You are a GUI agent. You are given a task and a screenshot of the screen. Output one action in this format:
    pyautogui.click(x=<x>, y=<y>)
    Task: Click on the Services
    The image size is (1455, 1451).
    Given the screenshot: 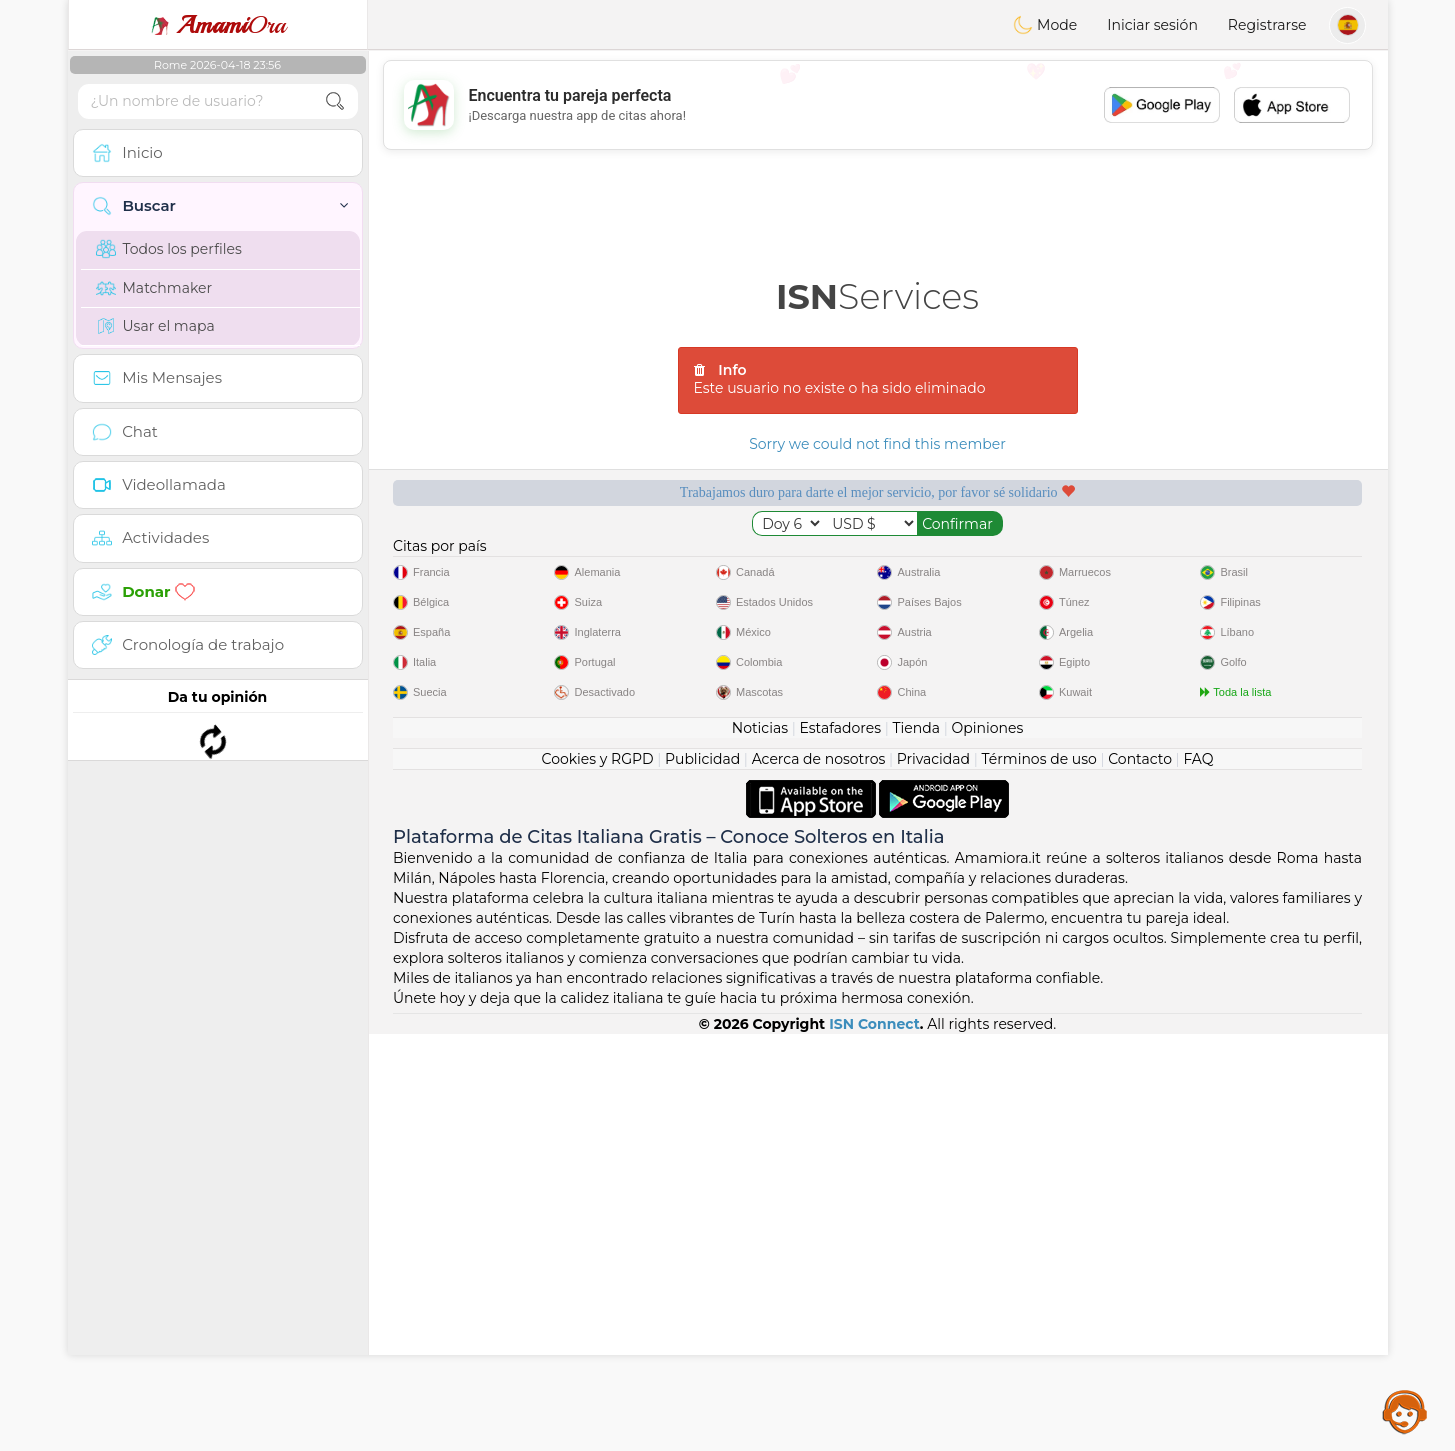 What is the action you would take?
    pyautogui.click(x=877, y=296)
    